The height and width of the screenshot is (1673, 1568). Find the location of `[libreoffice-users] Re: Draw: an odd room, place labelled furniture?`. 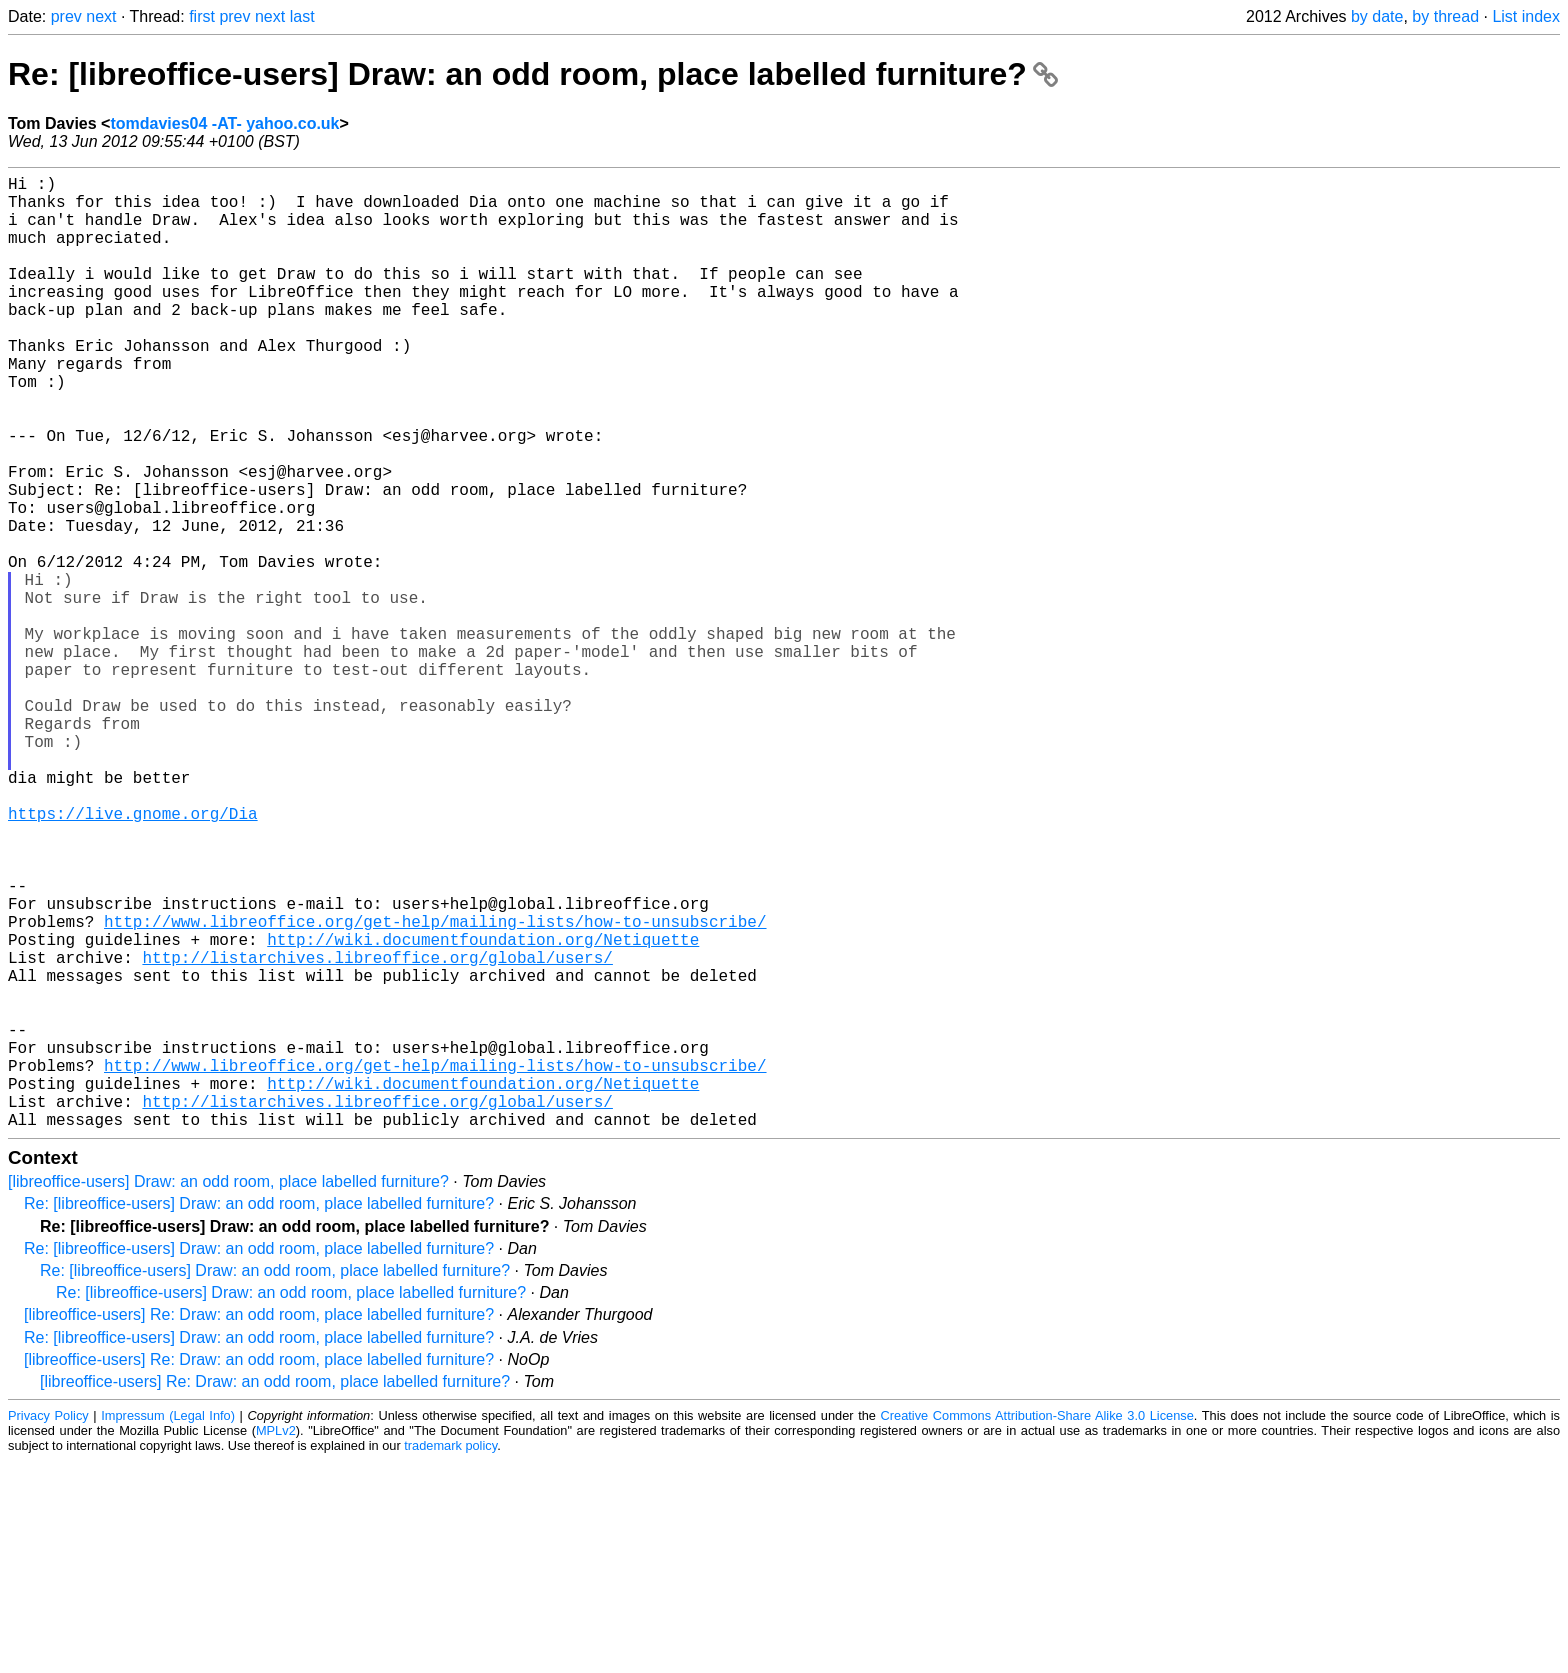

[libreoffice-users] Re: Draw: an odd room, place labelled furniture? is located at coordinates (259, 1526).